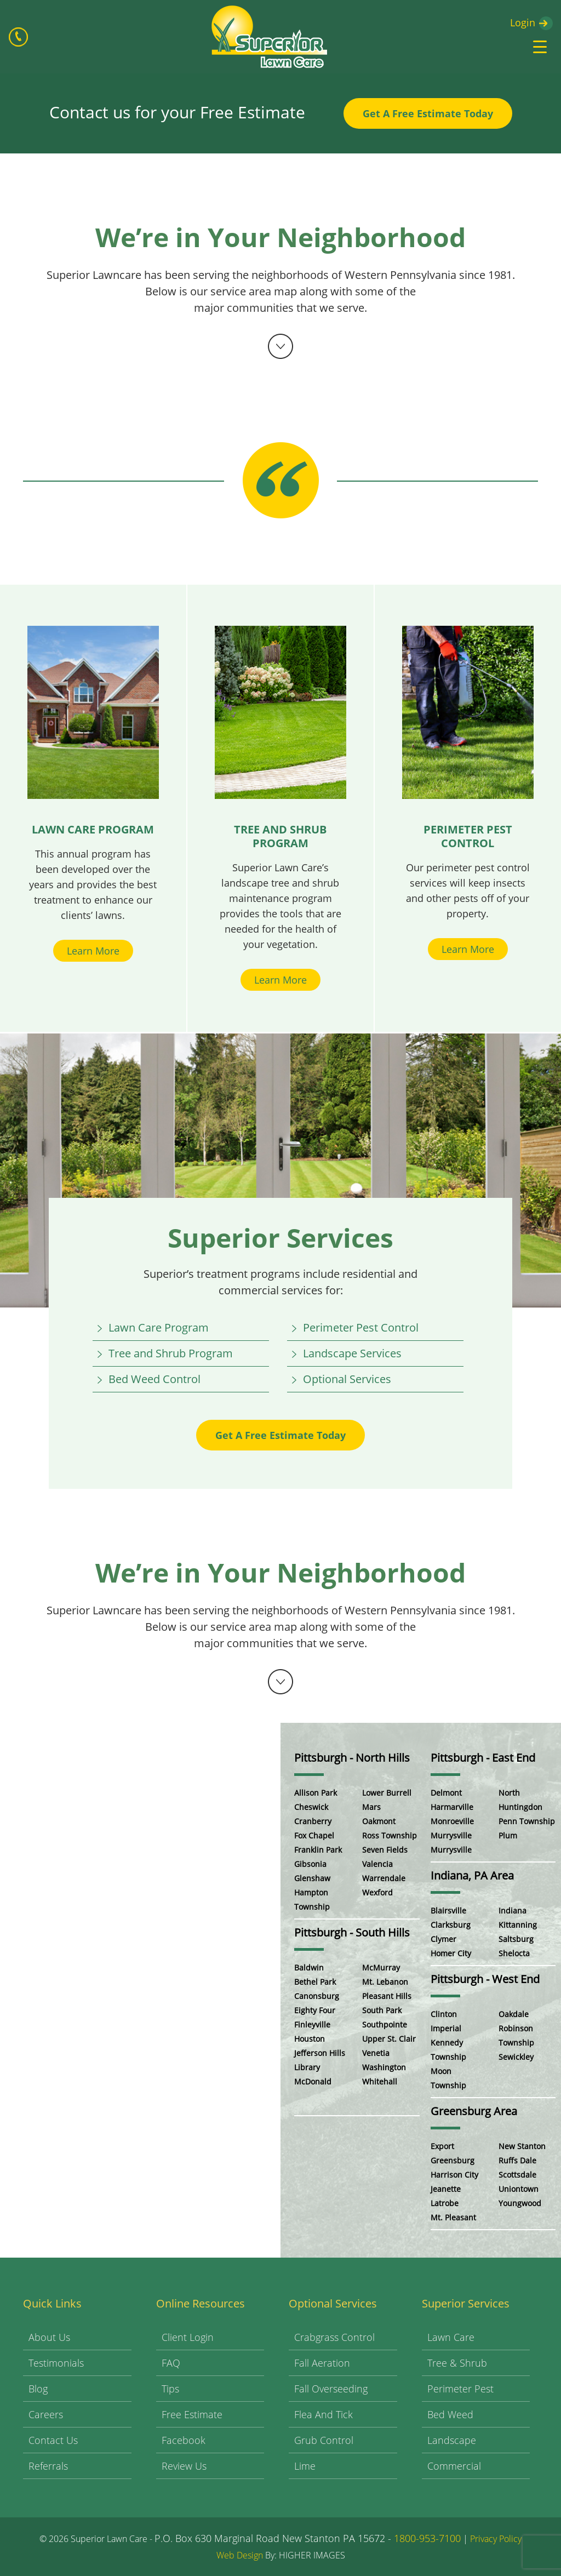 This screenshot has width=561, height=2576. Describe the element at coordinates (443, 1939) in the screenshot. I see `Clymer` at that location.